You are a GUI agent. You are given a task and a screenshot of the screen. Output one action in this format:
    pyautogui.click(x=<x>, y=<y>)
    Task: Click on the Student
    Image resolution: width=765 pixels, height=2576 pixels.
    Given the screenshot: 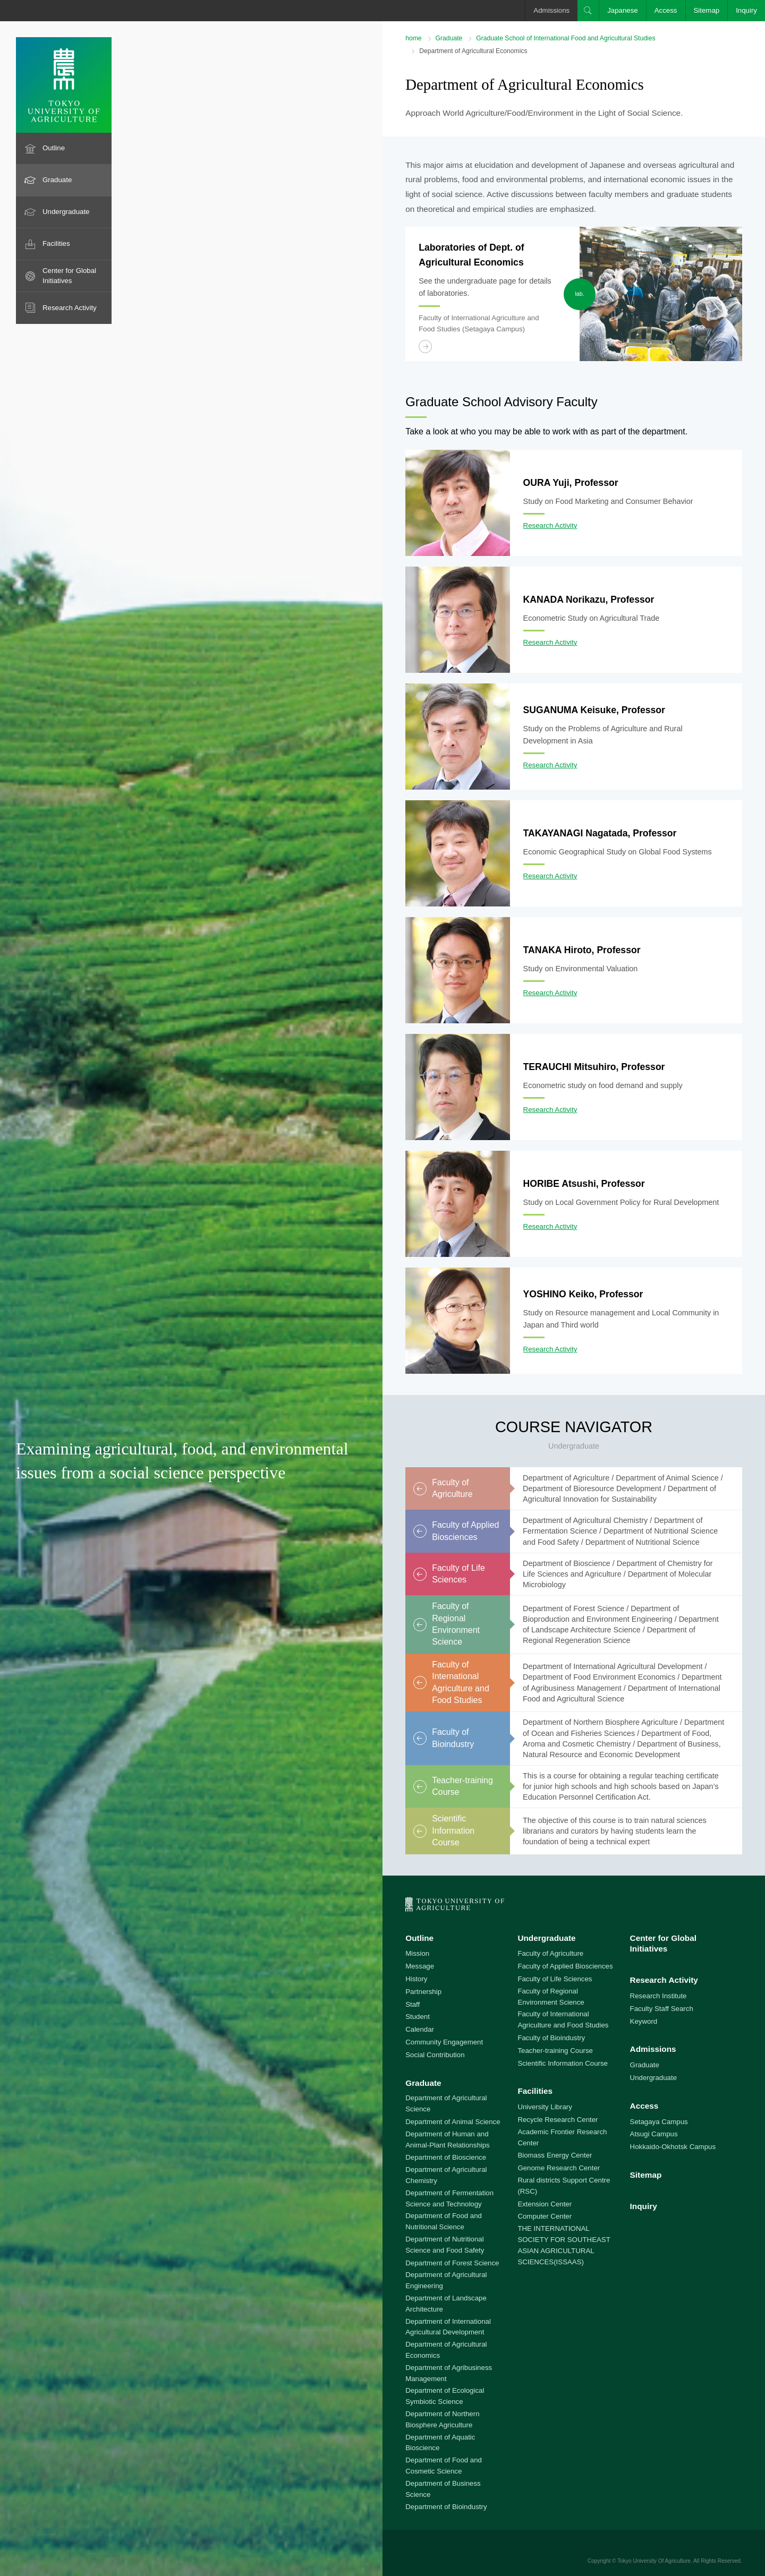 What is the action you would take?
    pyautogui.click(x=417, y=2017)
    